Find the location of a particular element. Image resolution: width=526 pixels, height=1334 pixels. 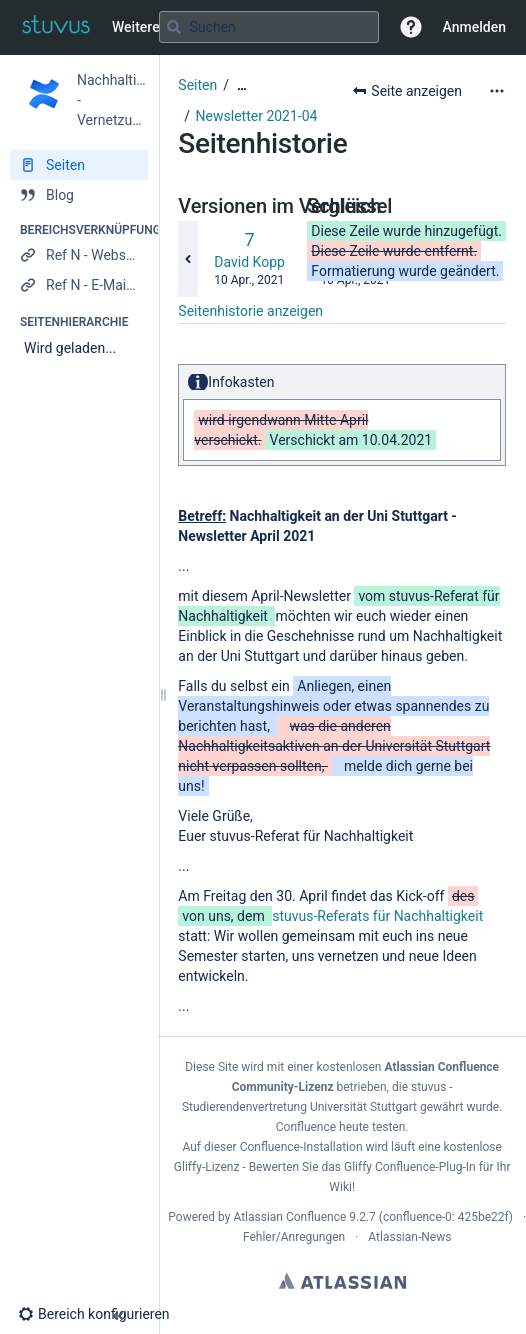

stuvus-Referats für Nachhaltigkeit is located at coordinates (377, 916).